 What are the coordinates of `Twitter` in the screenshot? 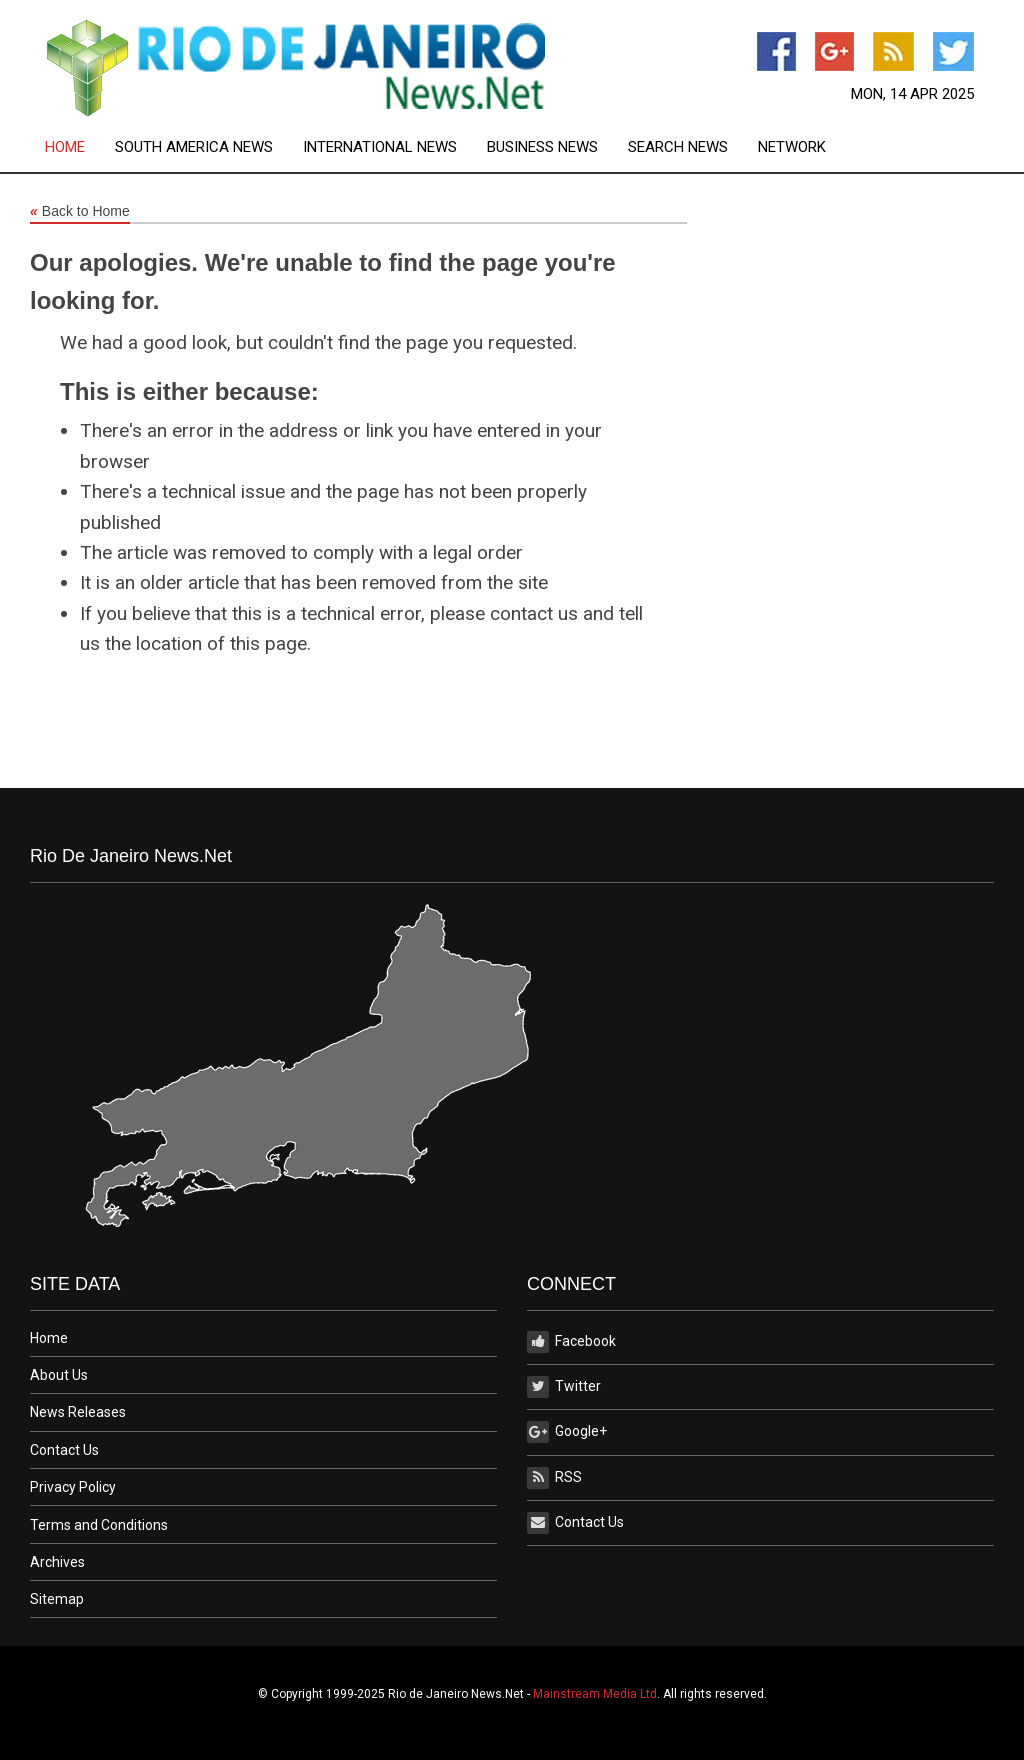 It's located at (564, 1387).